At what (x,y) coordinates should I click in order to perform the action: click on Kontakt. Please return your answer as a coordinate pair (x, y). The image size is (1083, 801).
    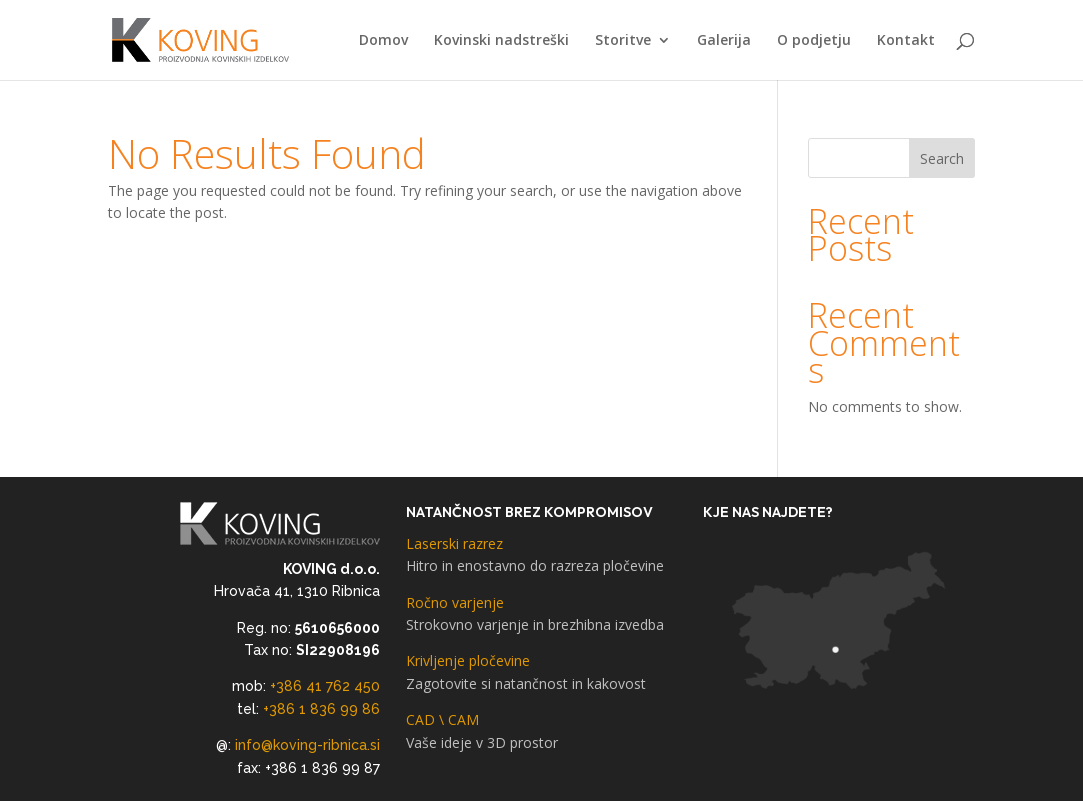
    Looking at the image, I should click on (906, 41).